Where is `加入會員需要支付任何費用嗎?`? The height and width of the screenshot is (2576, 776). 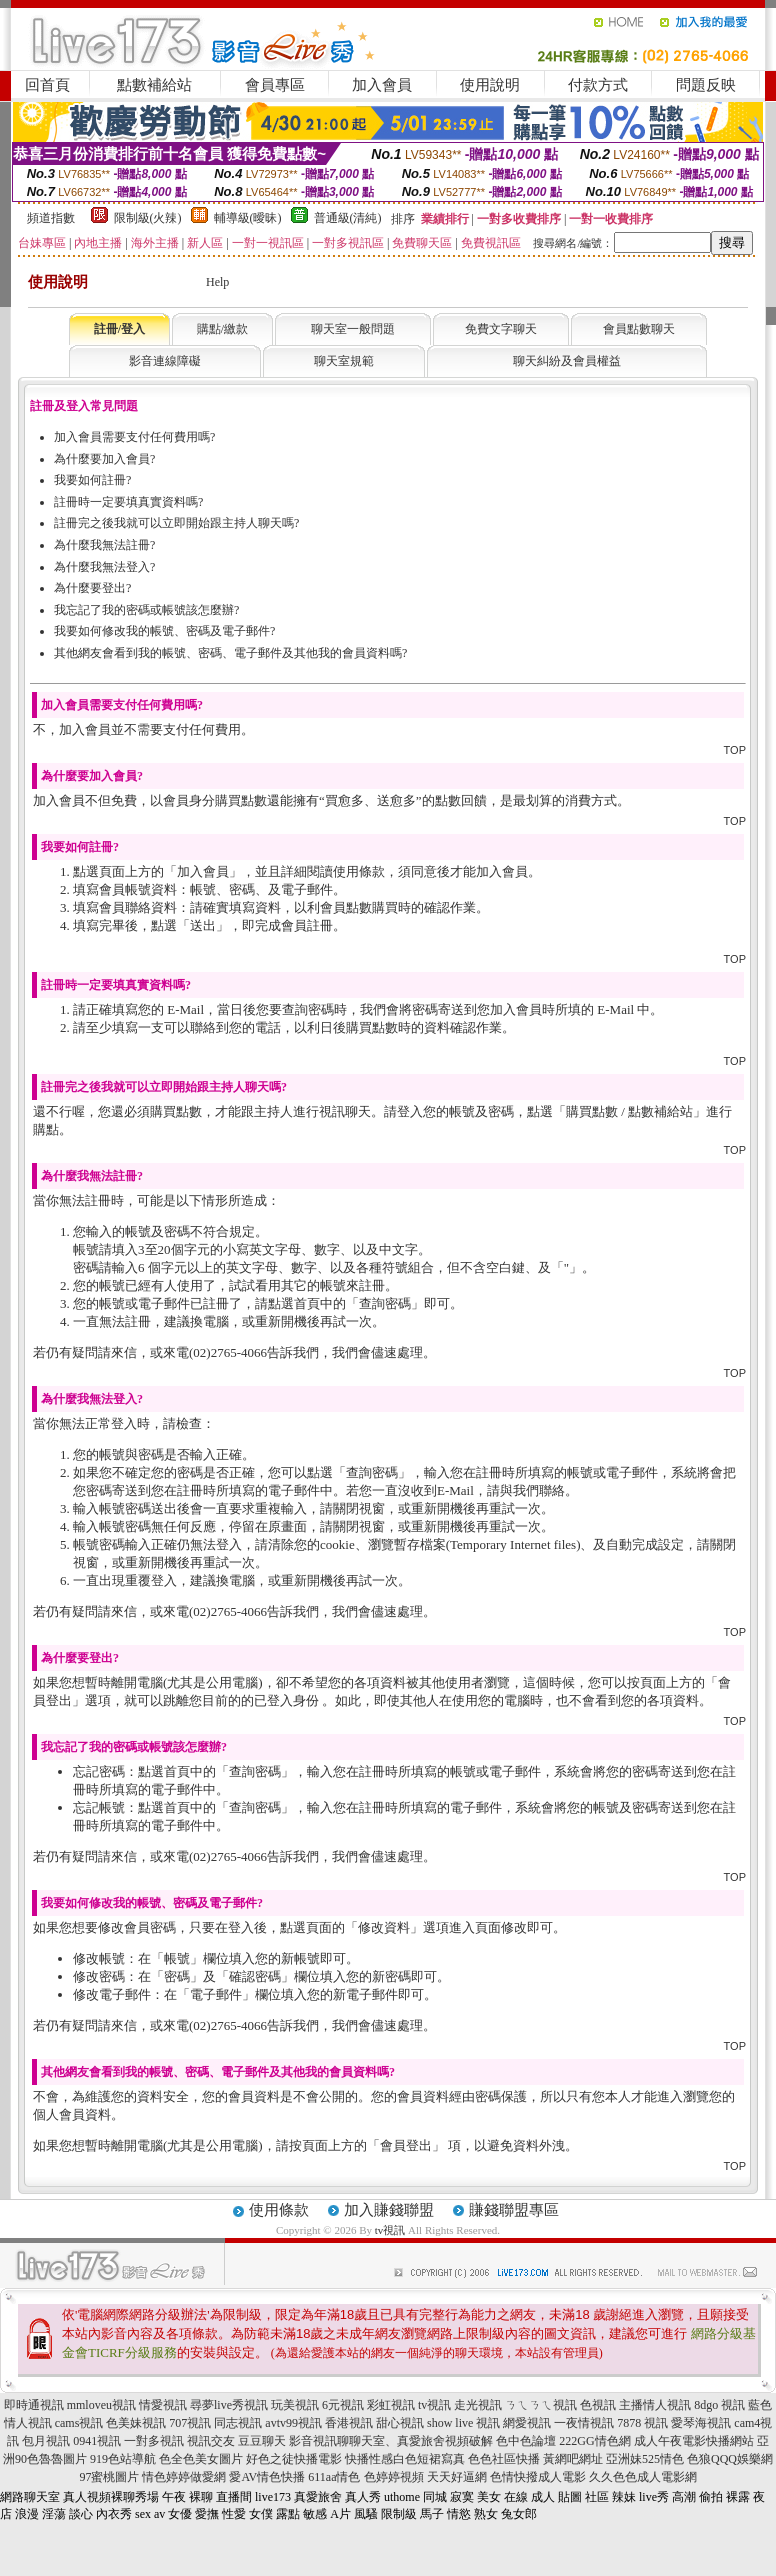
加入會員需要支付任何費用嗎? is located at coordinates (134, 437).